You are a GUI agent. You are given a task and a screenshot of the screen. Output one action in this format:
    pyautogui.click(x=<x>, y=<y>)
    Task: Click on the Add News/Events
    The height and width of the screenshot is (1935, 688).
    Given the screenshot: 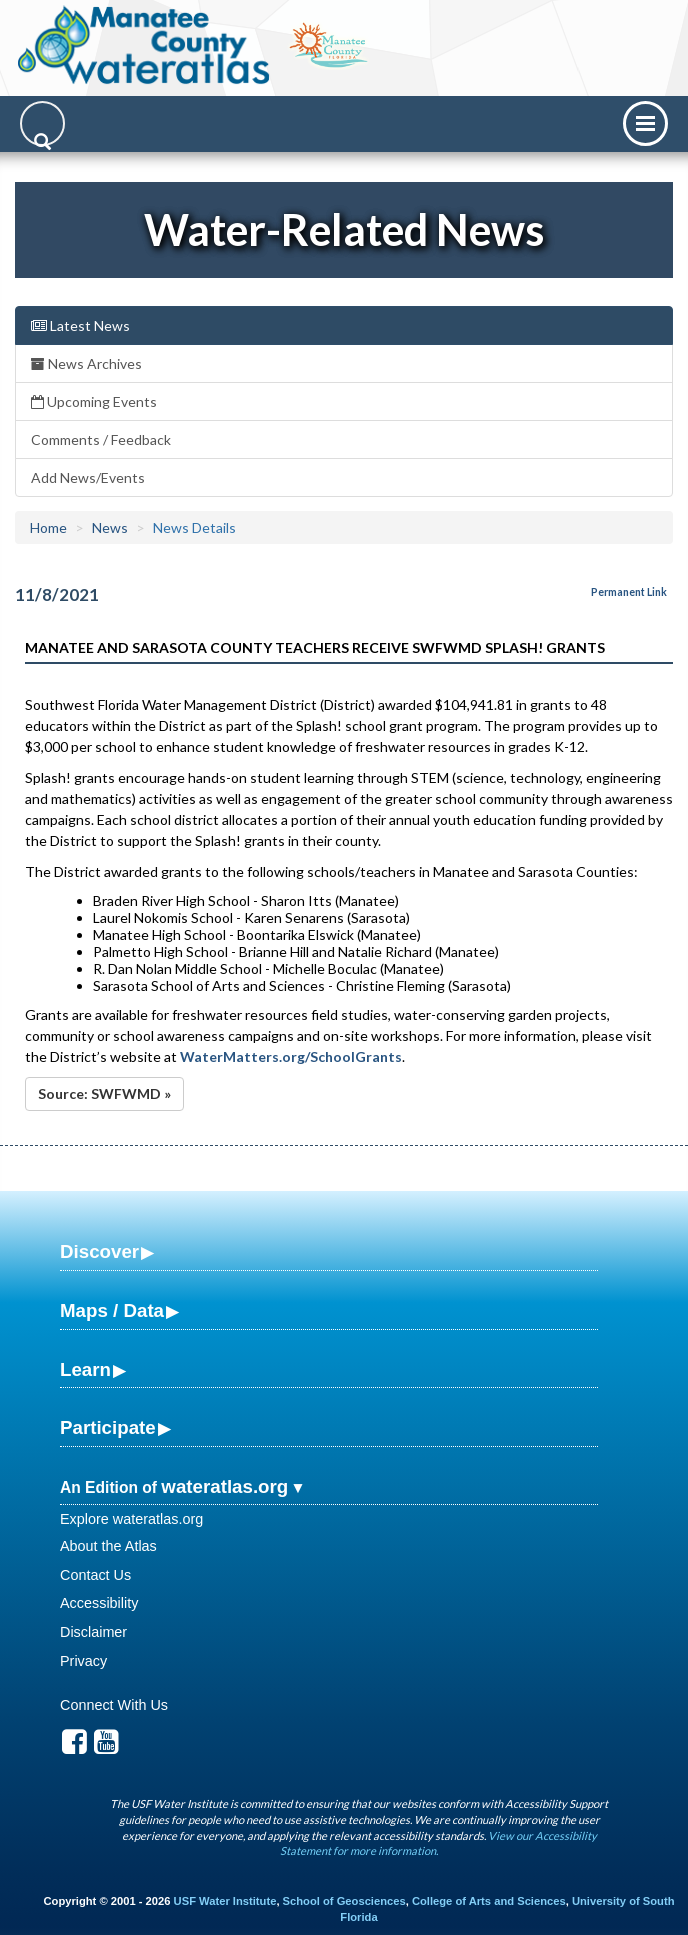 What is the action you would take?
    pyautogui.click(x=88, y=477)
    